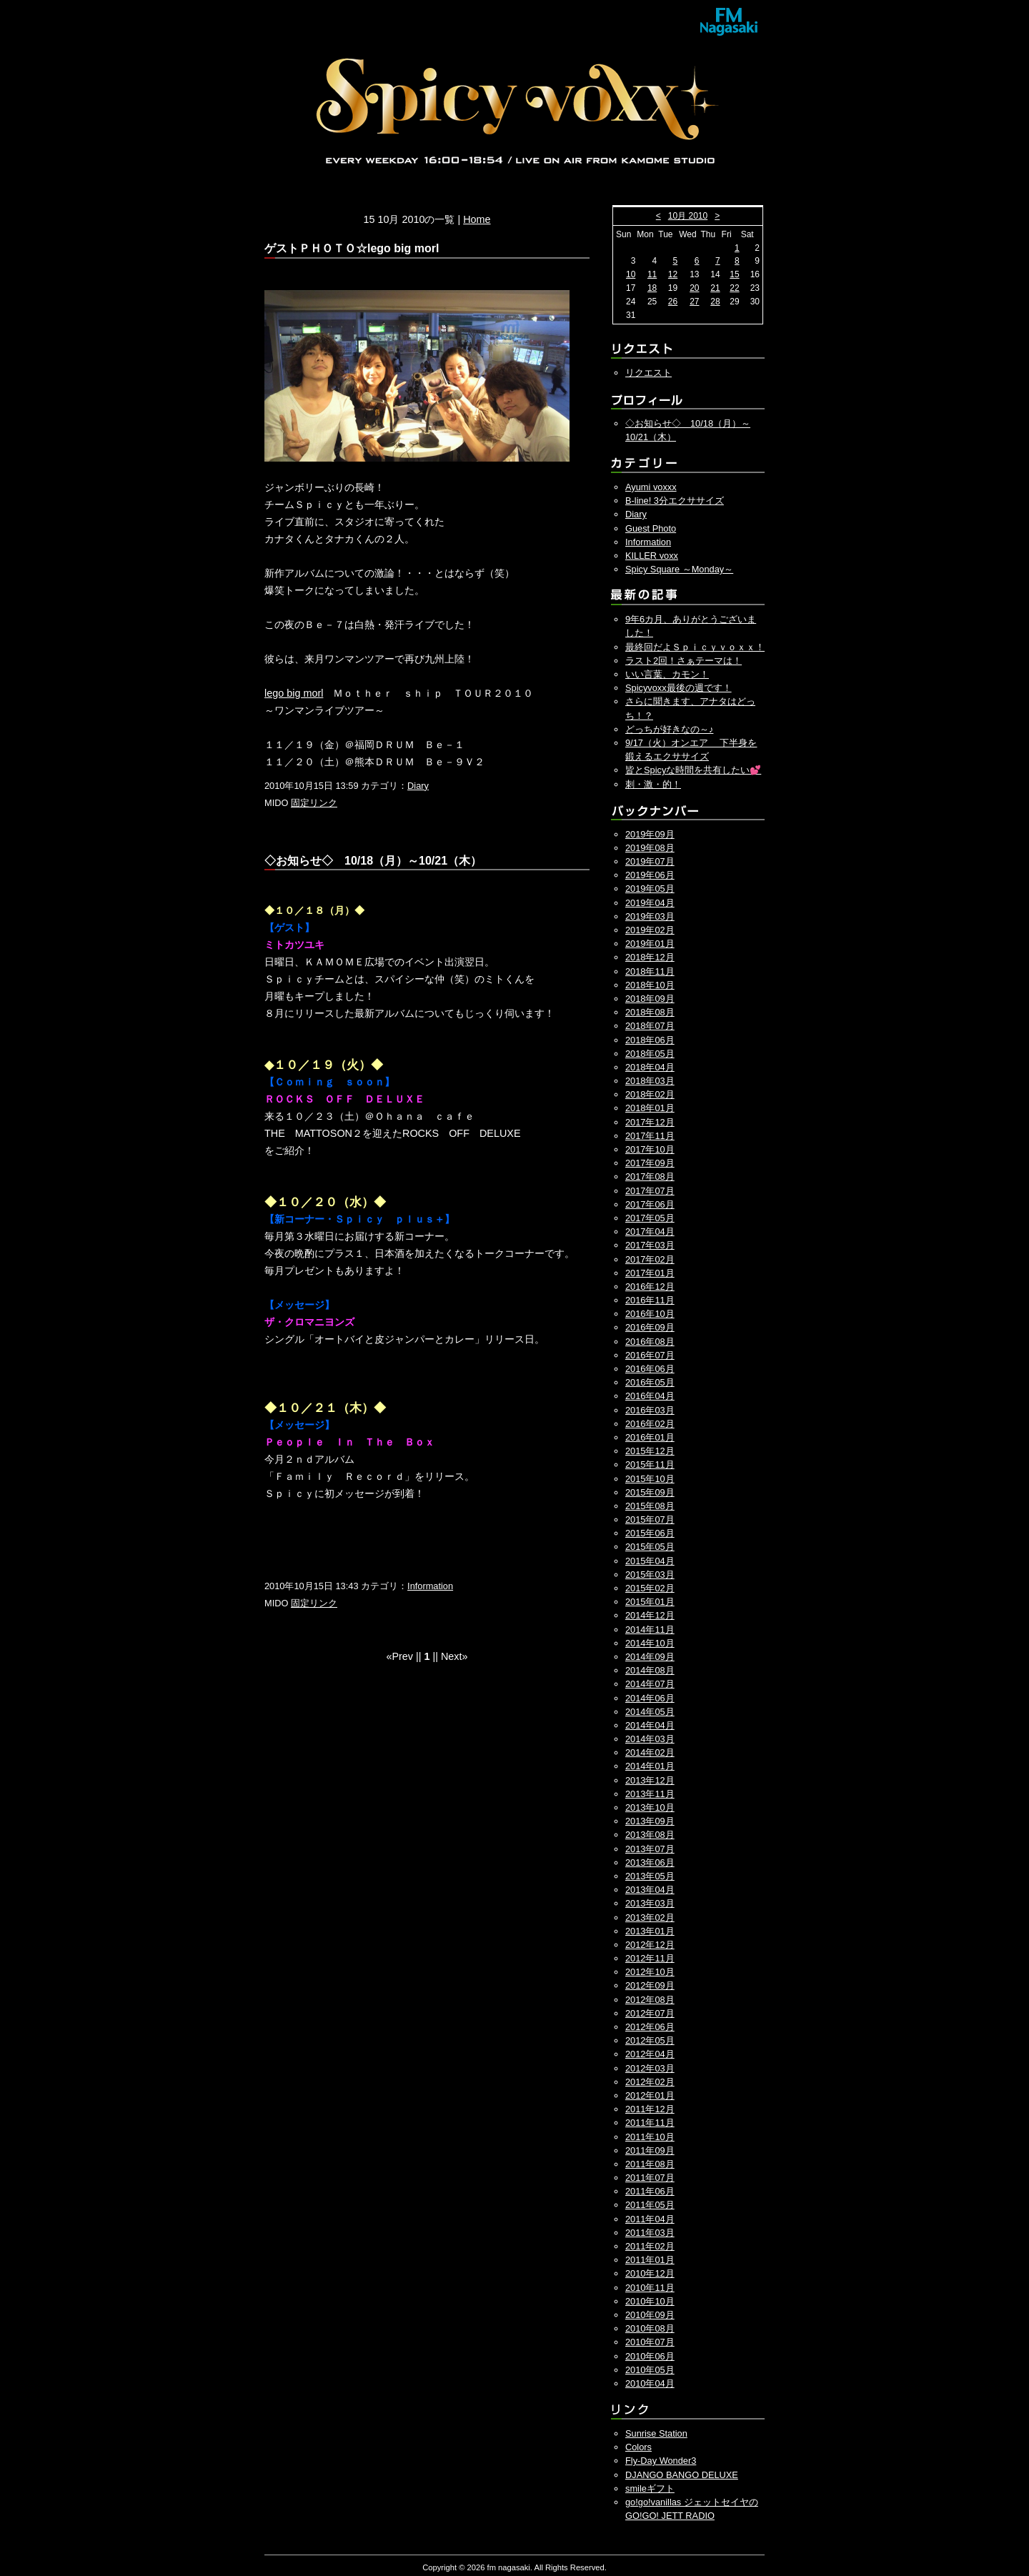 Image resolution: width=1029 pixels, height=2576 pixels. I want to click on Sunrise Station, so click(656, 2433).